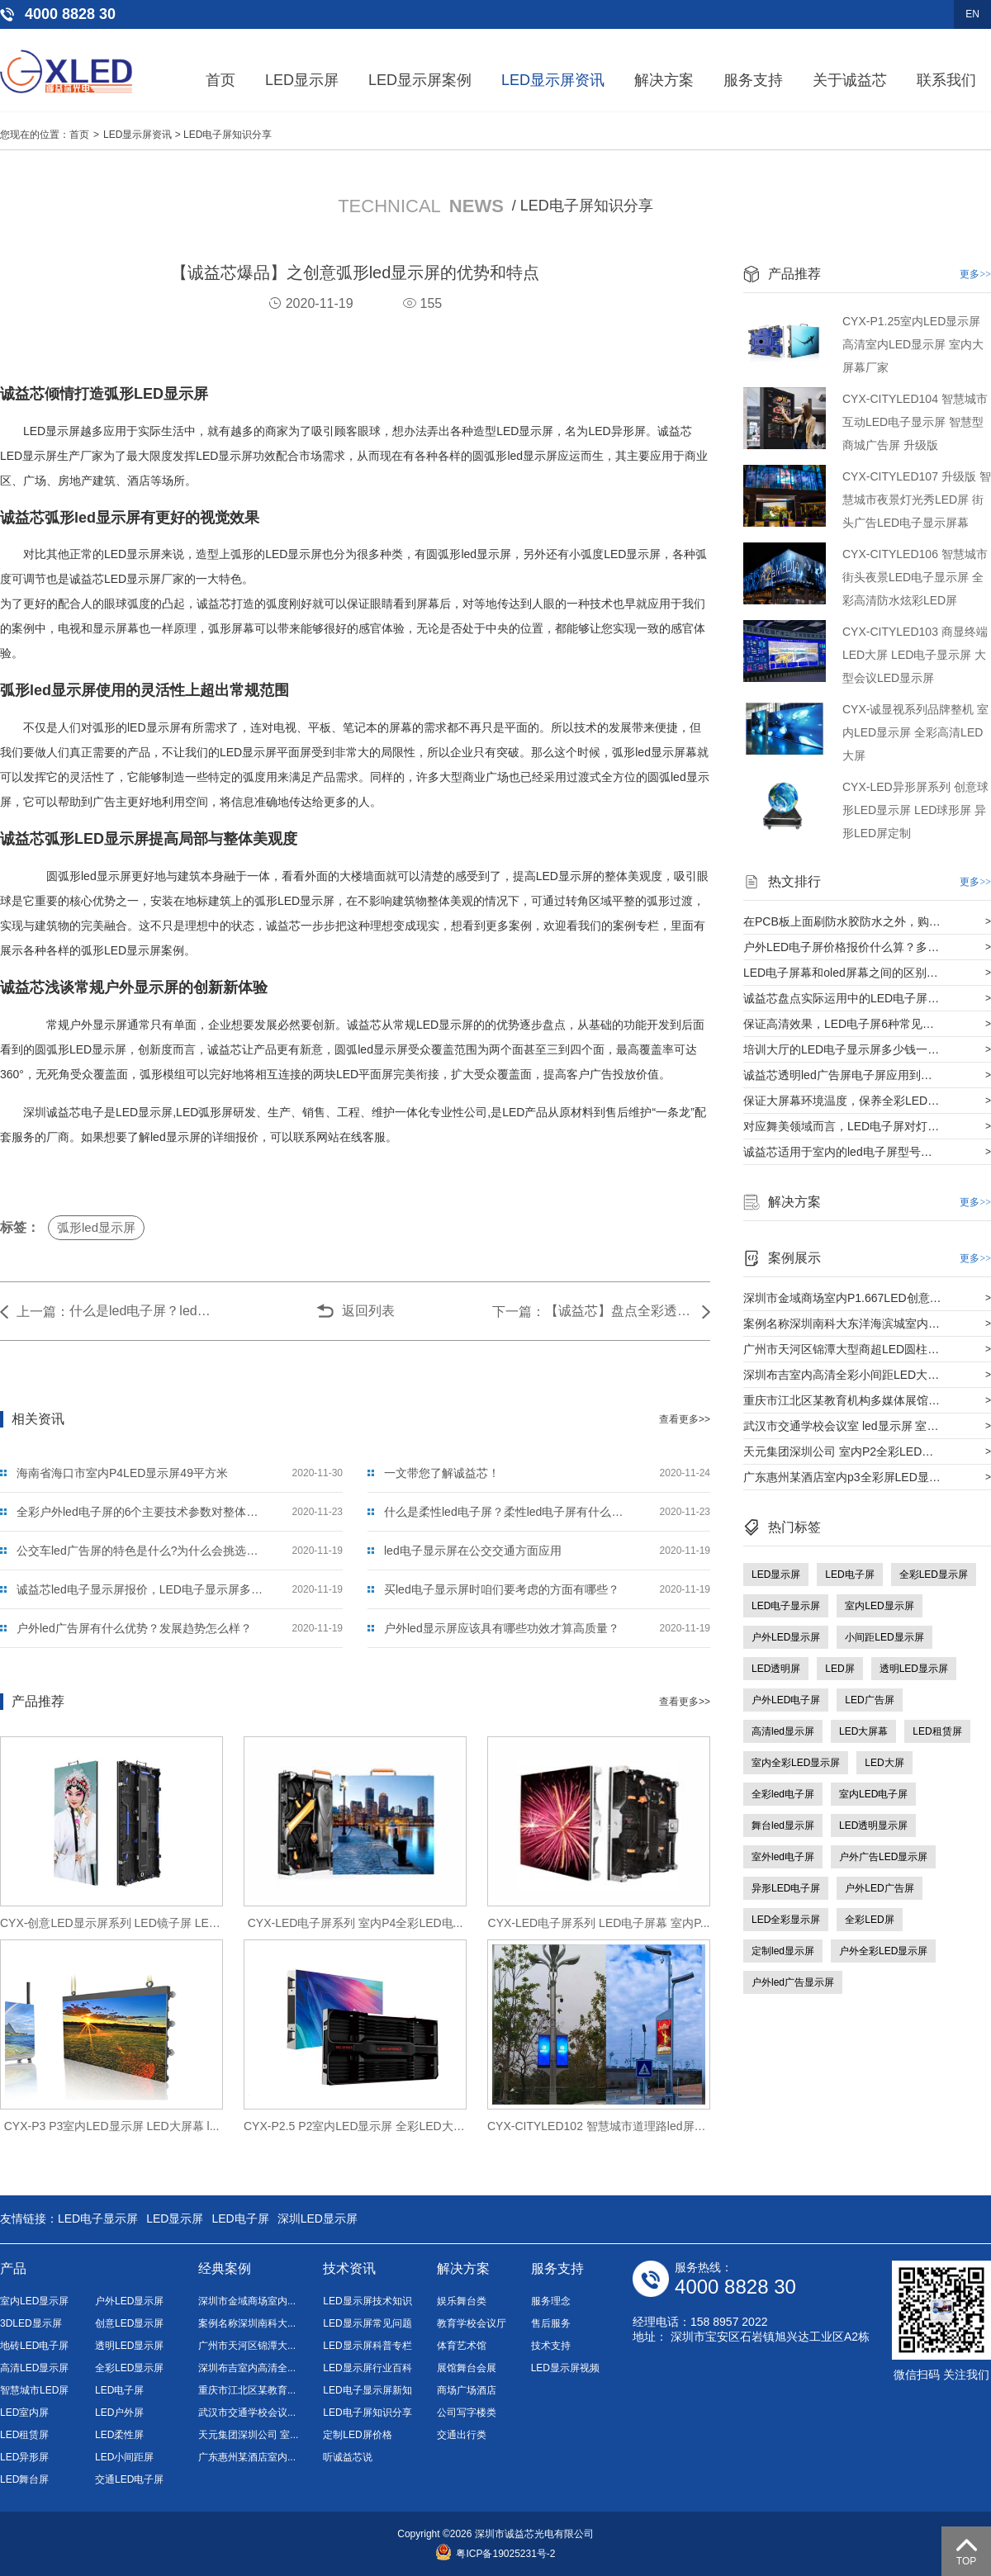  What do you see at coordinates (518, 1312) in the screenshot?
I see `下一篇：` at bounding box center [518, 1312].